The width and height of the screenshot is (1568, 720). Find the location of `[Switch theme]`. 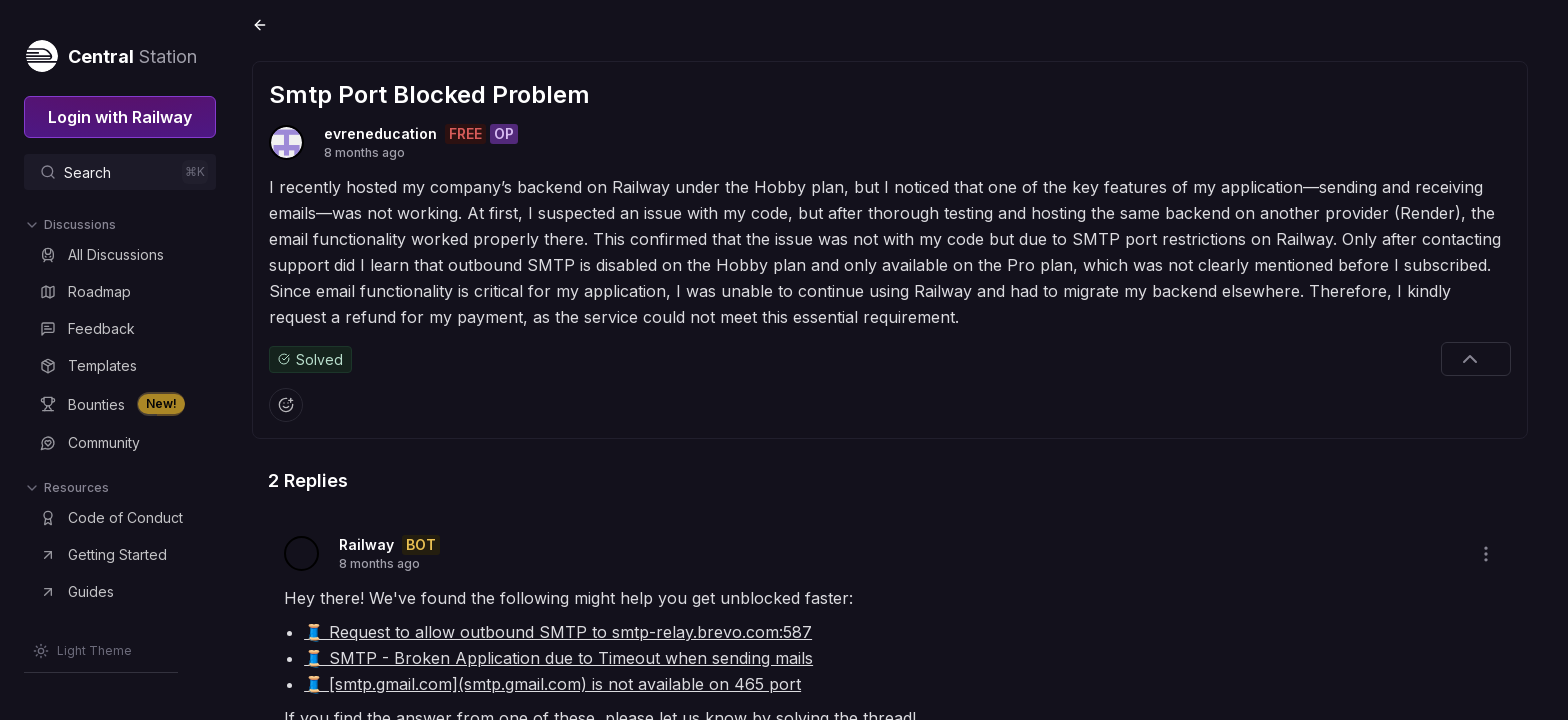

[Switch theme] is located at coordinates (82, 651).